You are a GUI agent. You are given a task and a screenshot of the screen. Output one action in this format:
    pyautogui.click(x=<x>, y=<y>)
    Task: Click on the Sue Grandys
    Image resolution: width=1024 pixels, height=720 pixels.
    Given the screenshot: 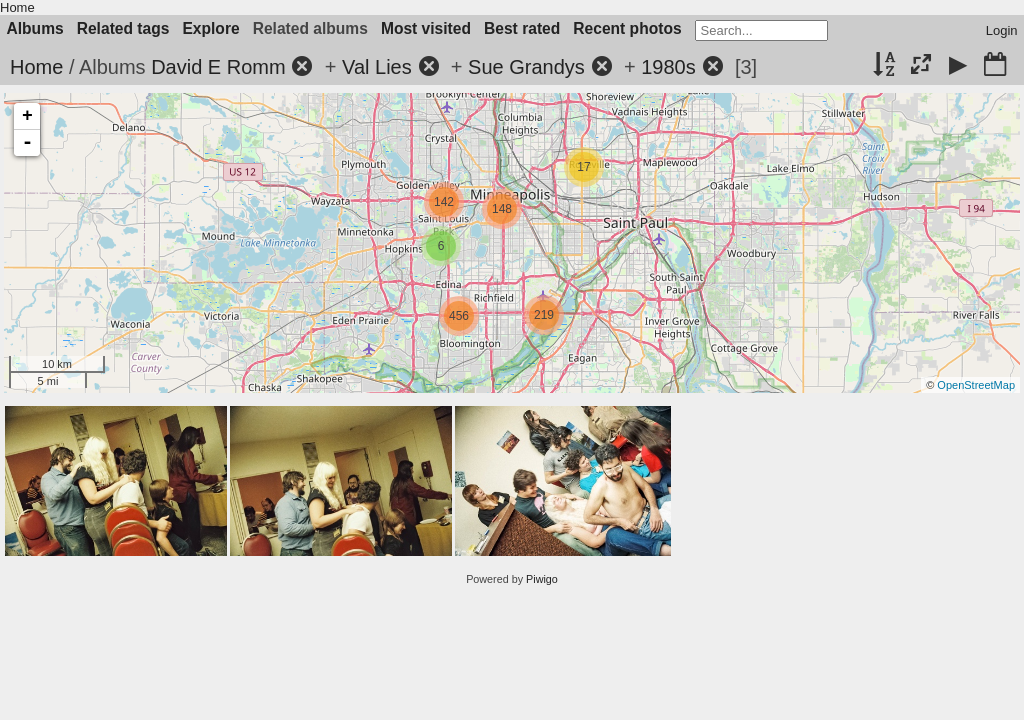 What is the action you would take?
    pyautogui.click(x=526, y=67)
    